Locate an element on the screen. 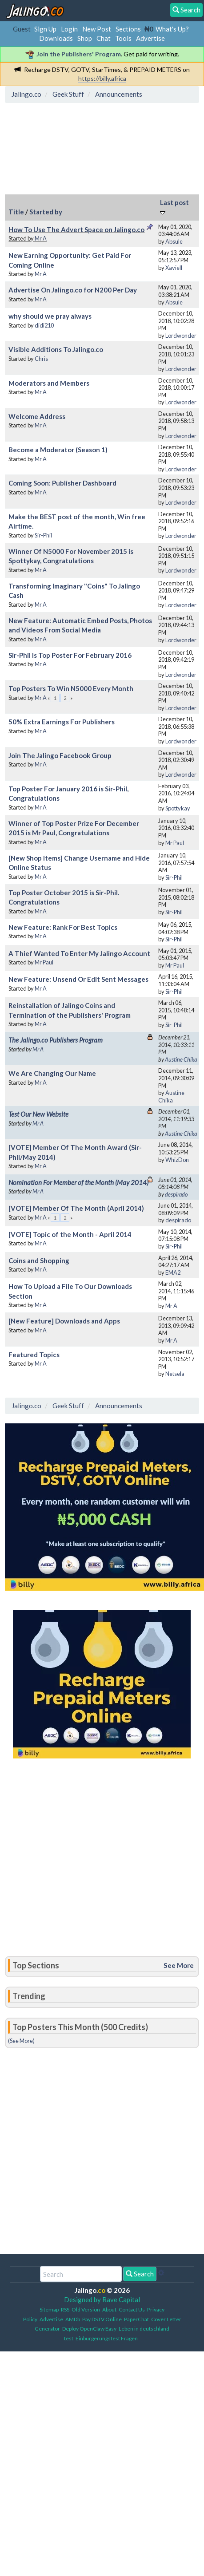  Search is located at coordinates (140, 2274).